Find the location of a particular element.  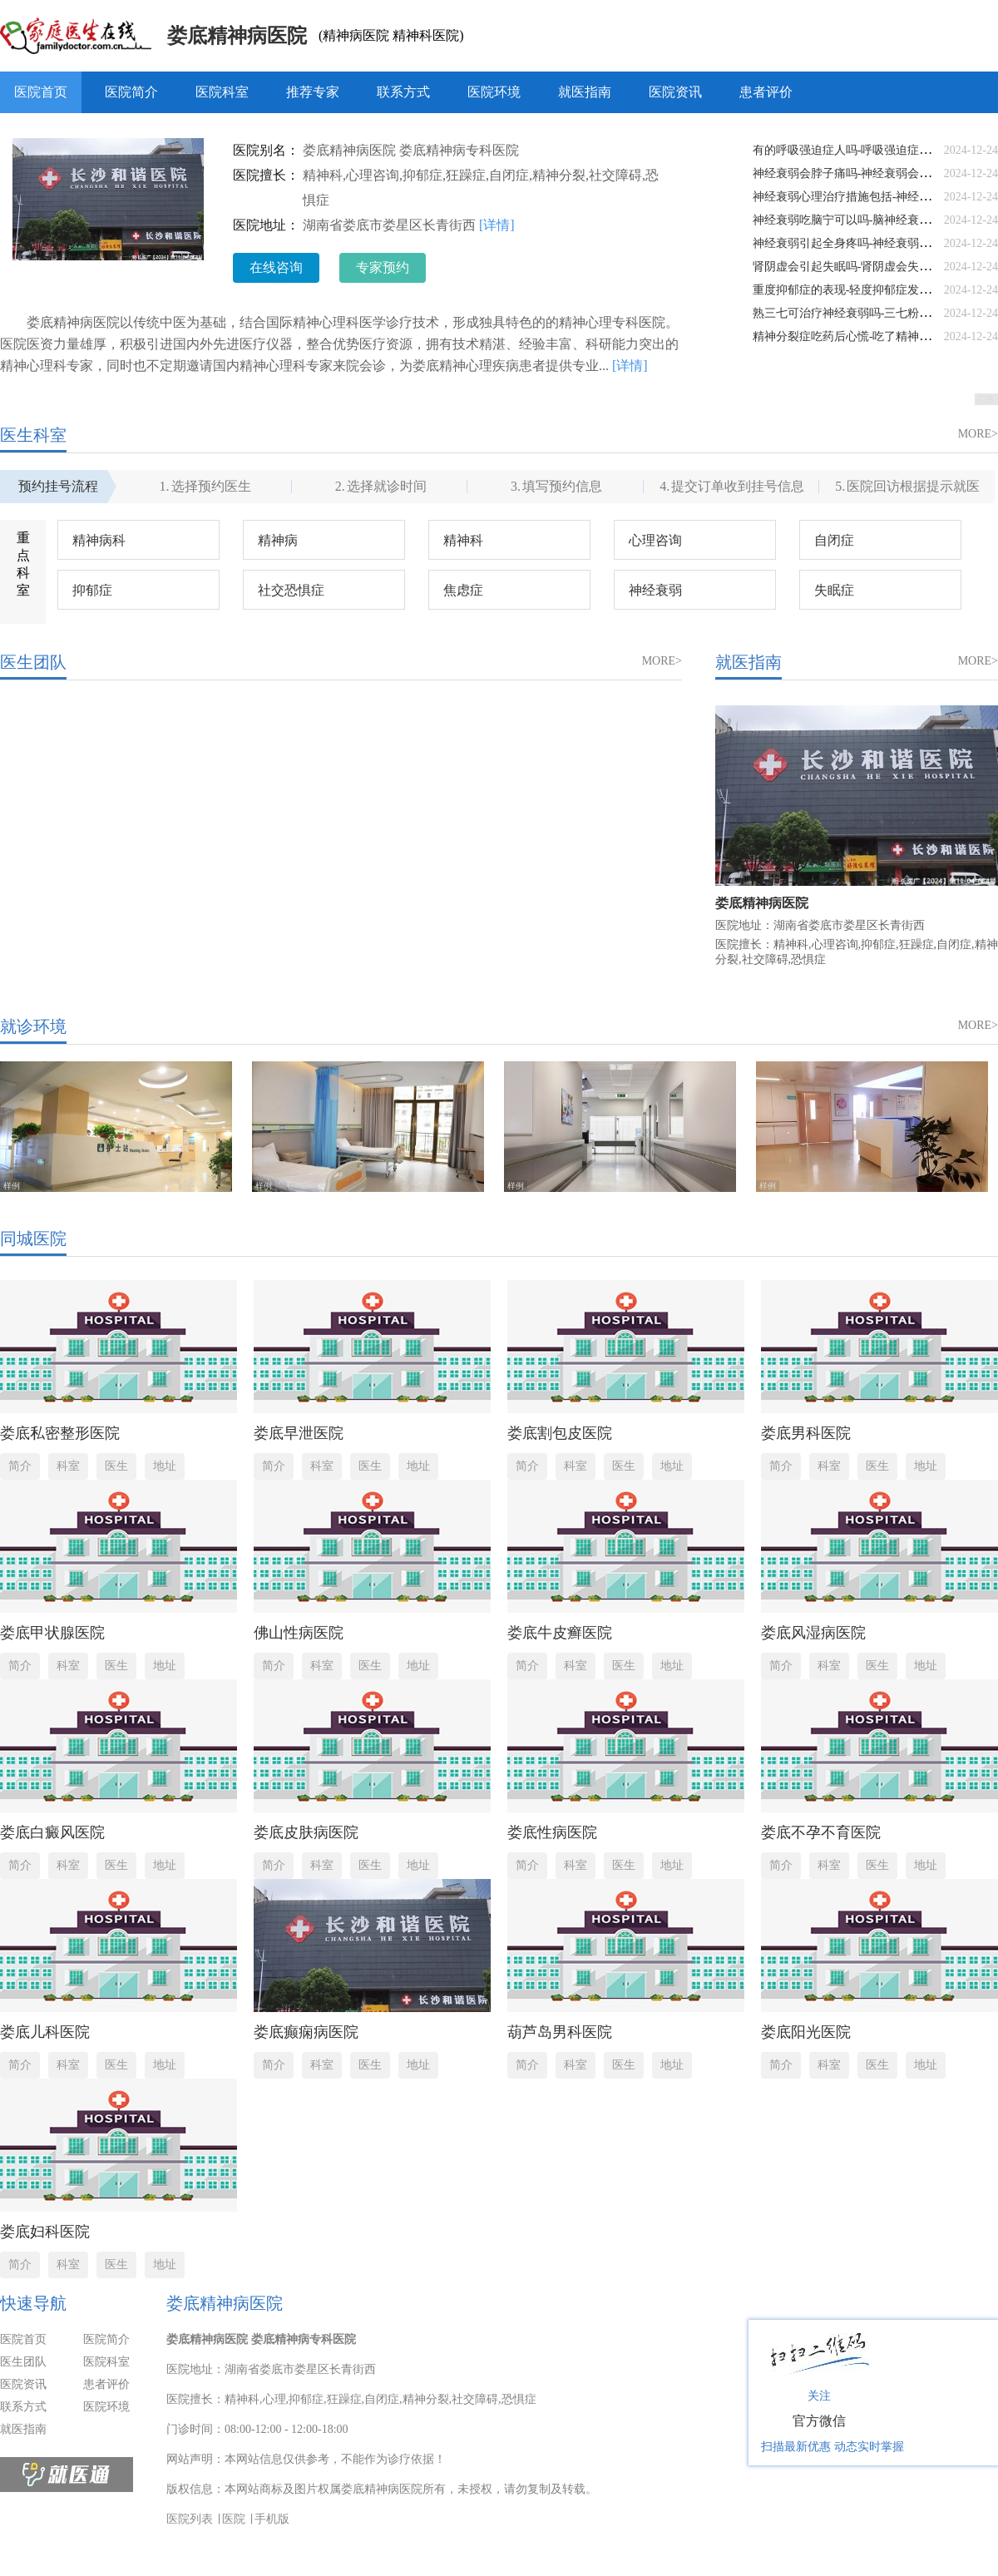

科室 is located at coordinates (68, 1466).